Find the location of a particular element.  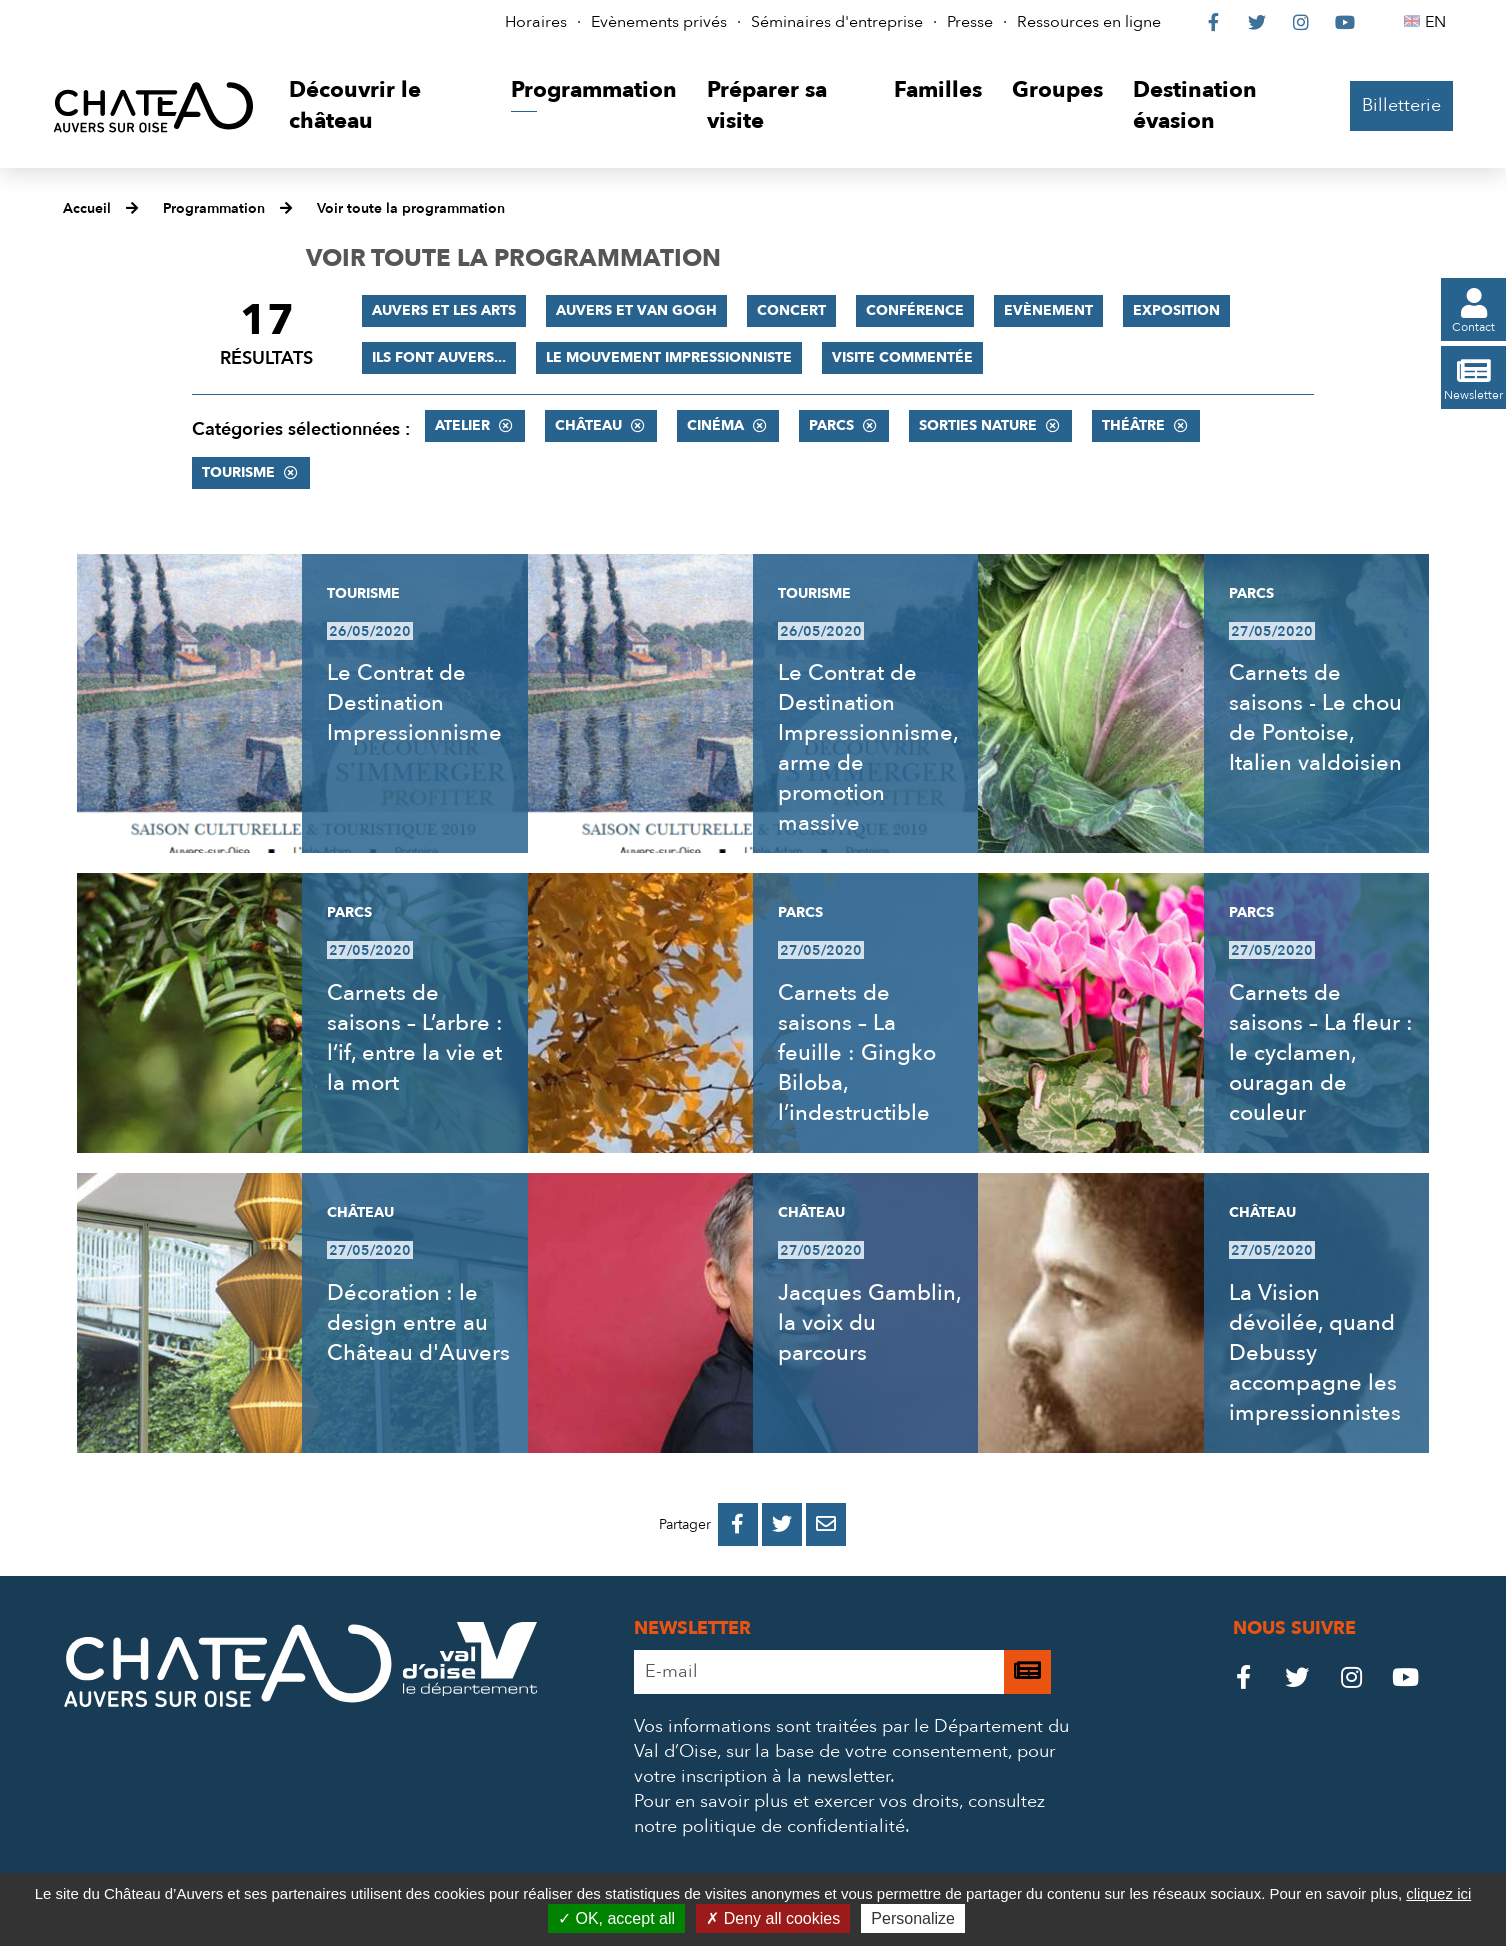

Château is located at coordinates (588, 425).